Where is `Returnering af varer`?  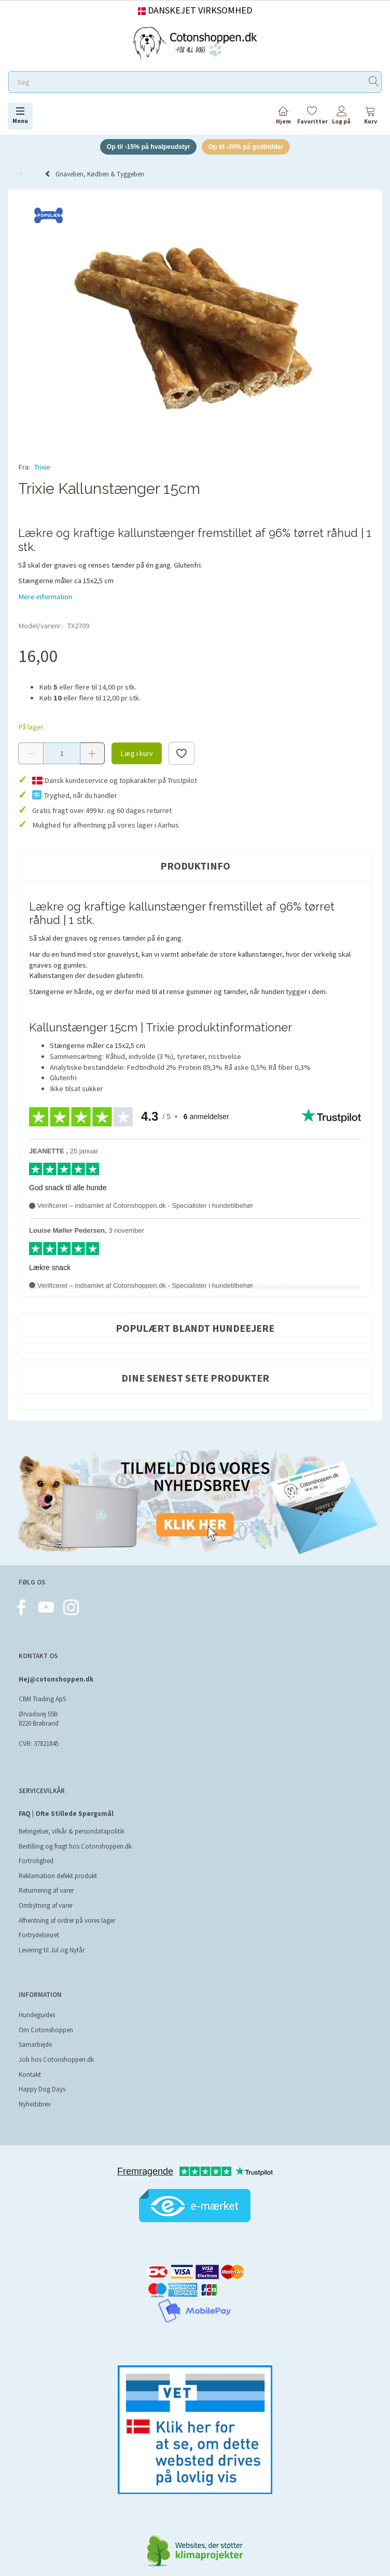
Returnering af varer is located at coordinates (46, 1879).